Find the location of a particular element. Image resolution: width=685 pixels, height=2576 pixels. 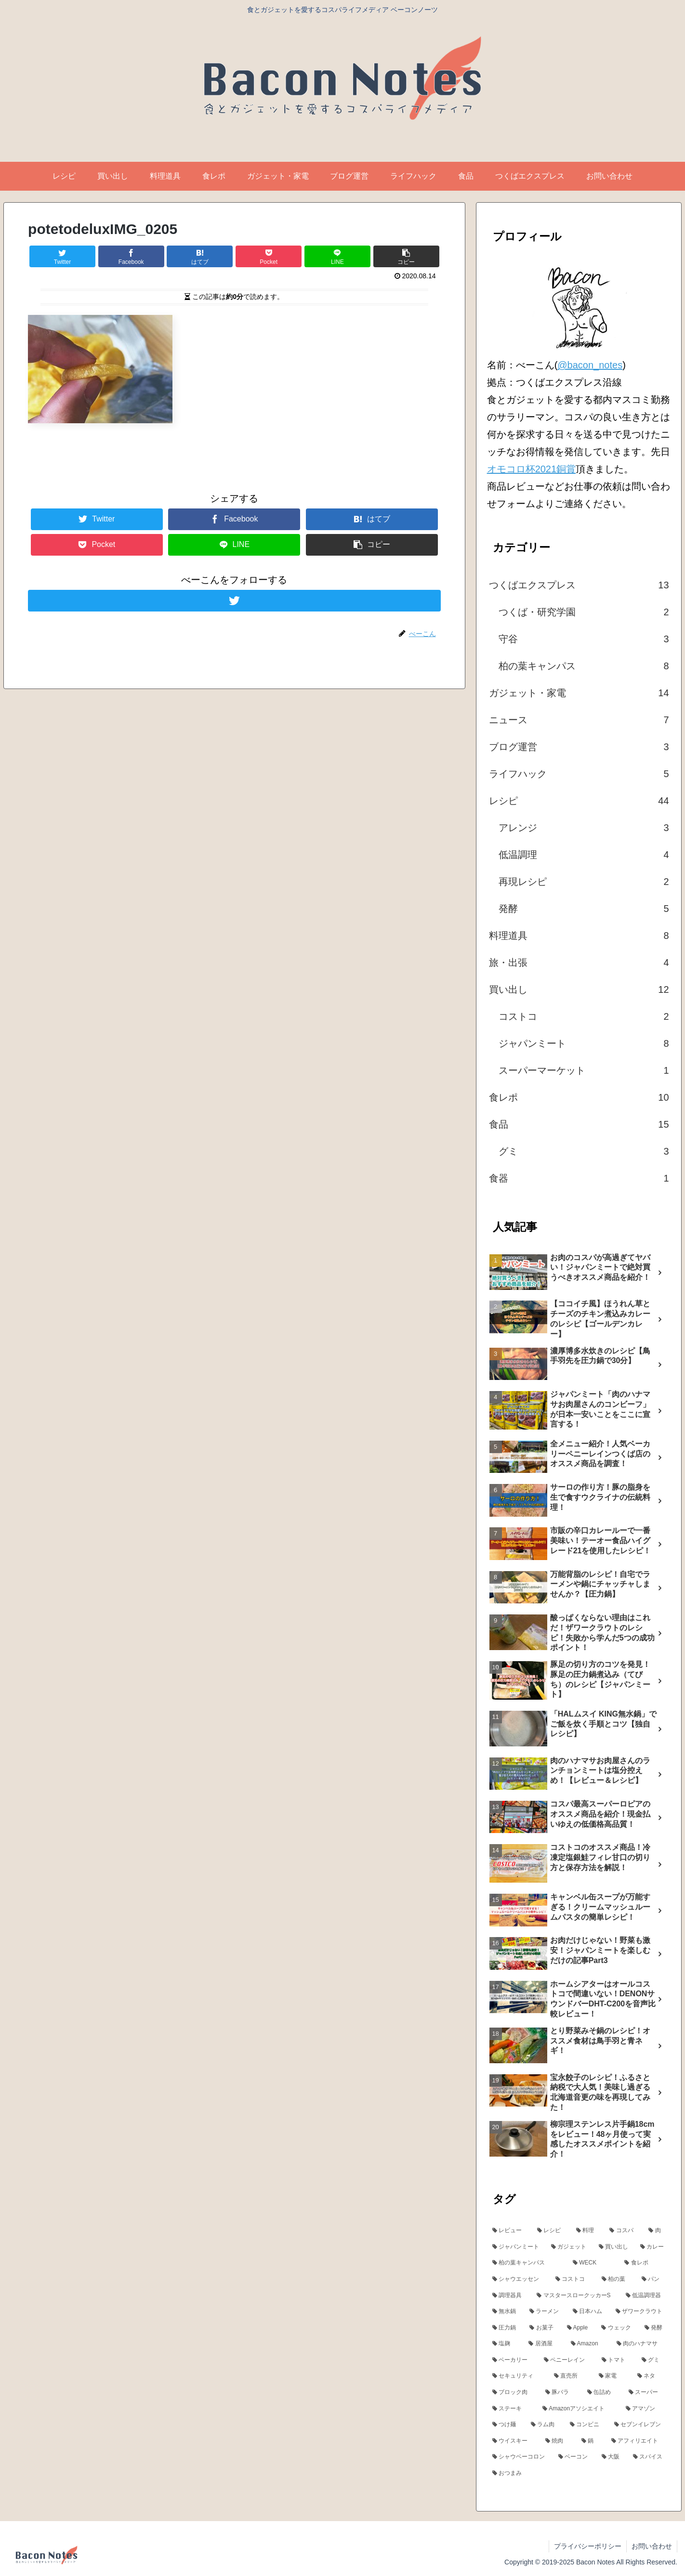

[Apple (4個の項目)] is located at coordinates (579, 2328).